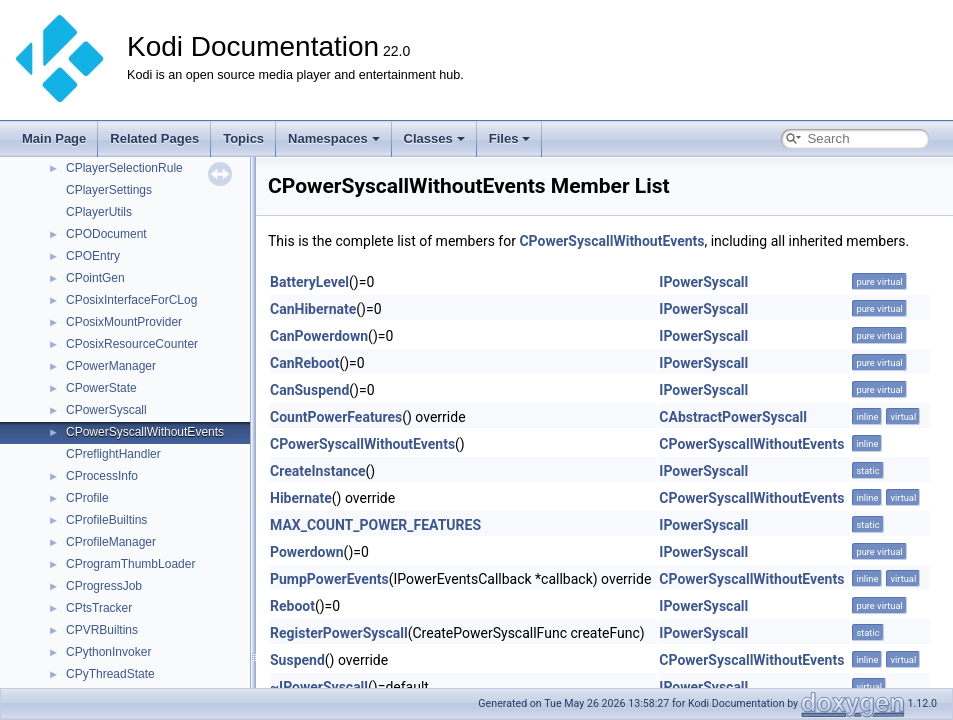  What do you see at coordinates (109, 190) in the screenshot?
I see `CPlayerSettings` at bounding box center [109, 190].